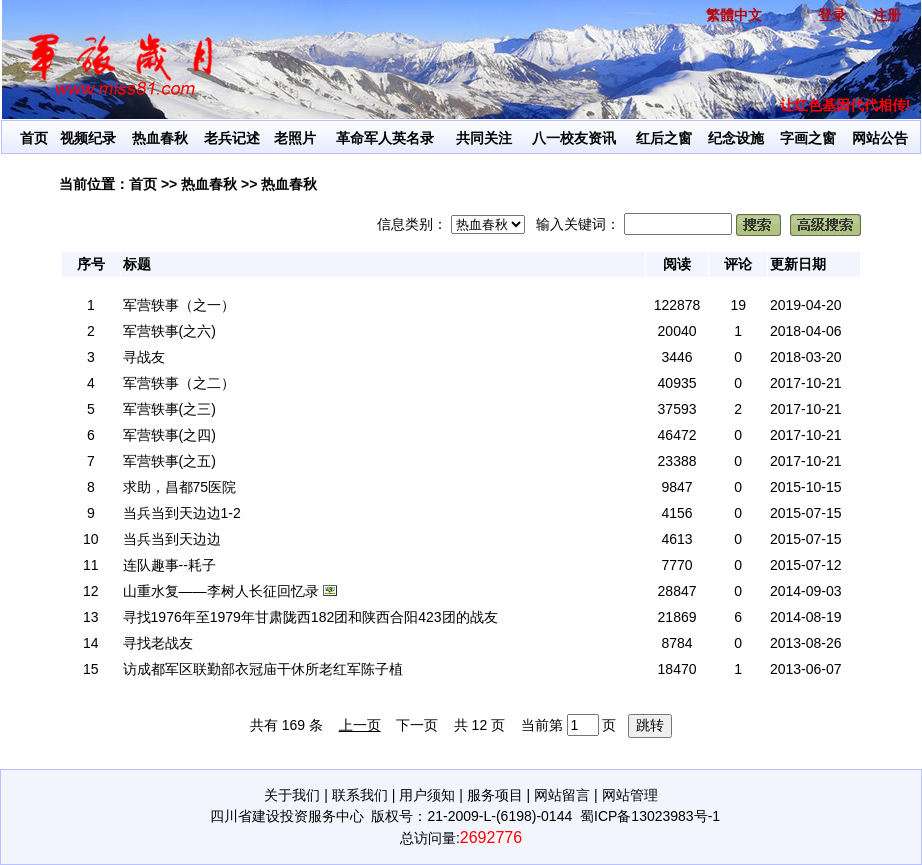  I want to click on 八一校友资讯, so click(574, 138).